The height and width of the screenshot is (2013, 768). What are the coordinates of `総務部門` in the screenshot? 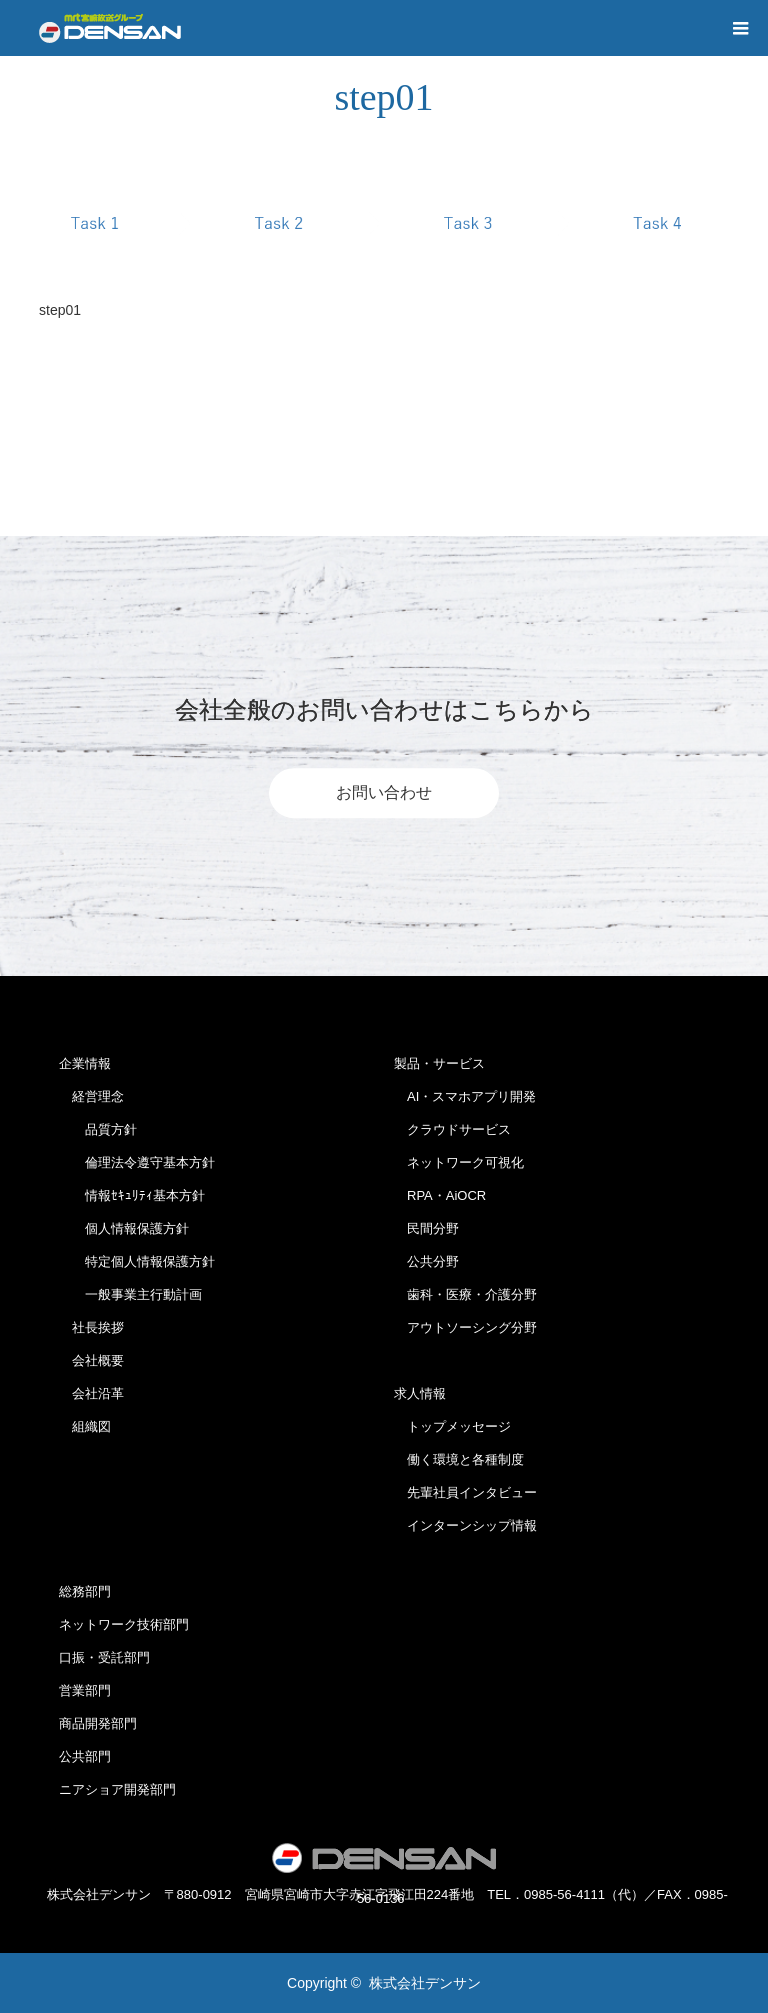 It's located at (85, 1591).